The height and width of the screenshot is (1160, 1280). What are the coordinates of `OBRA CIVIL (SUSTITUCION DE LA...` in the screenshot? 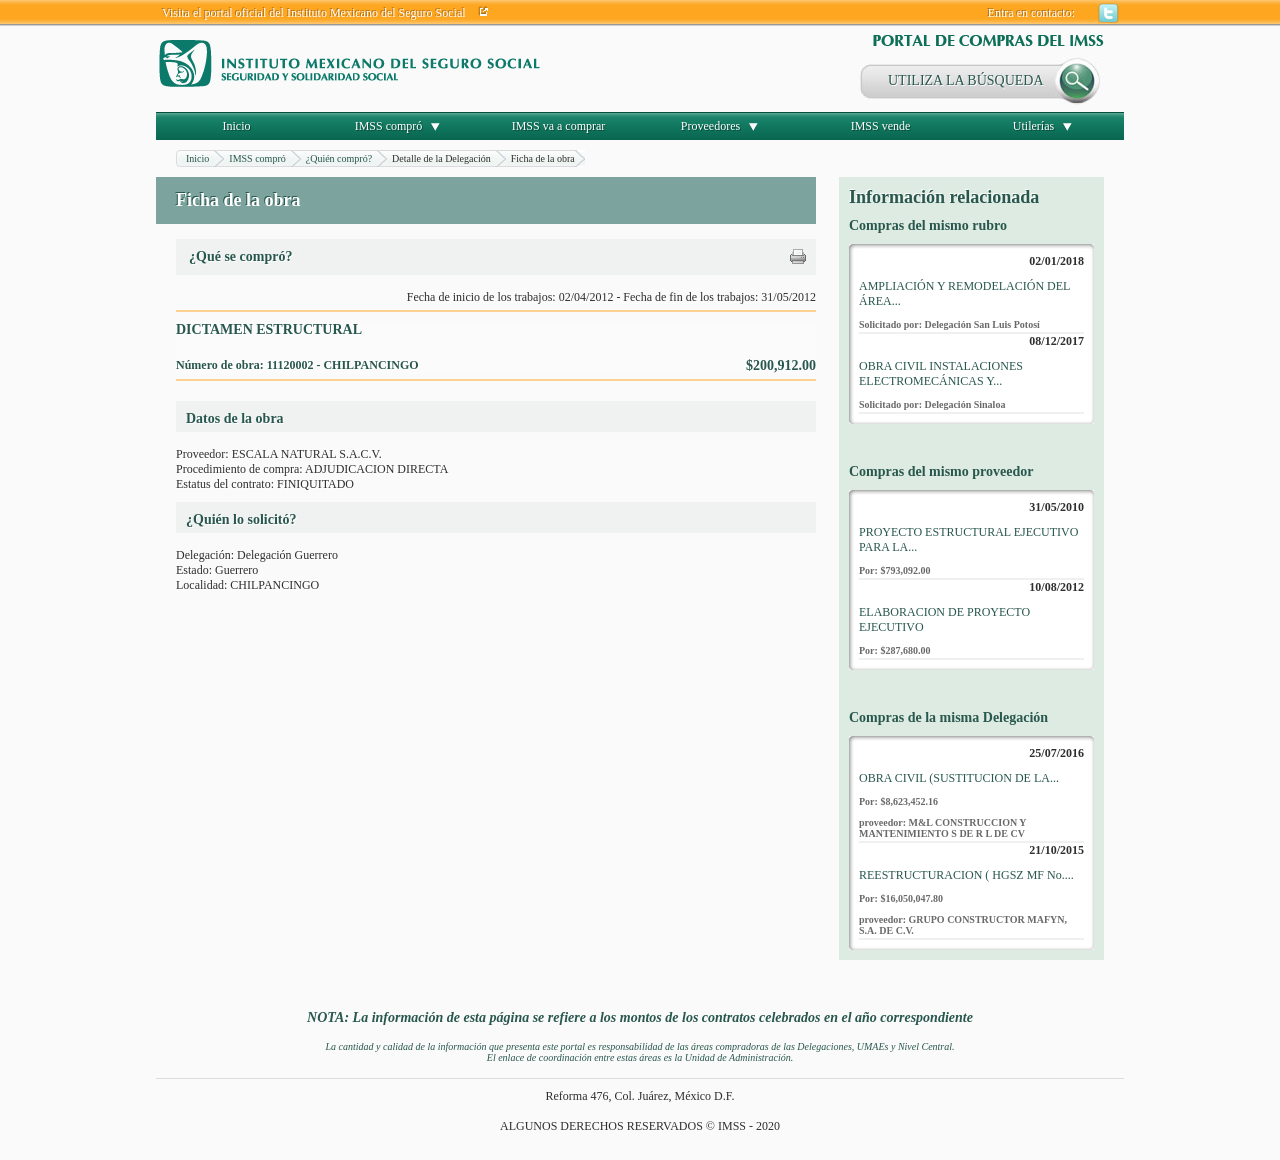 It's located at (959, 778).